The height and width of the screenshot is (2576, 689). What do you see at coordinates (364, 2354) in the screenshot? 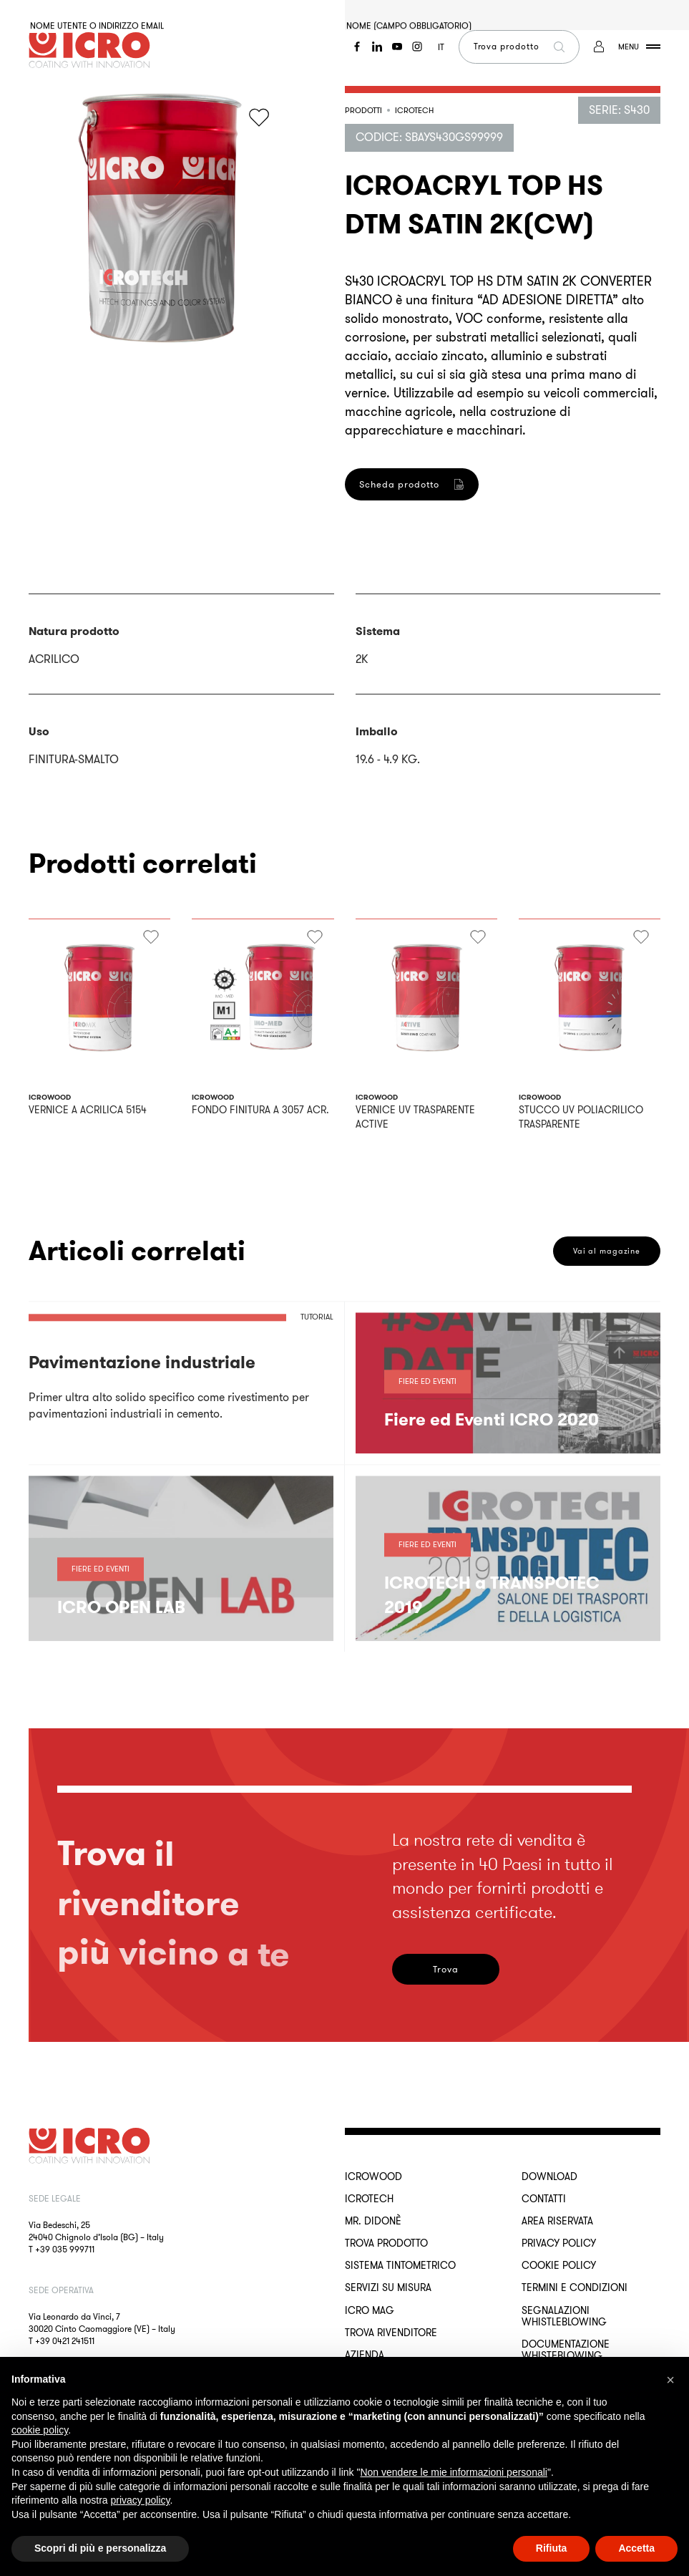
I see `Azienda` at bounding box center [364, 2354].